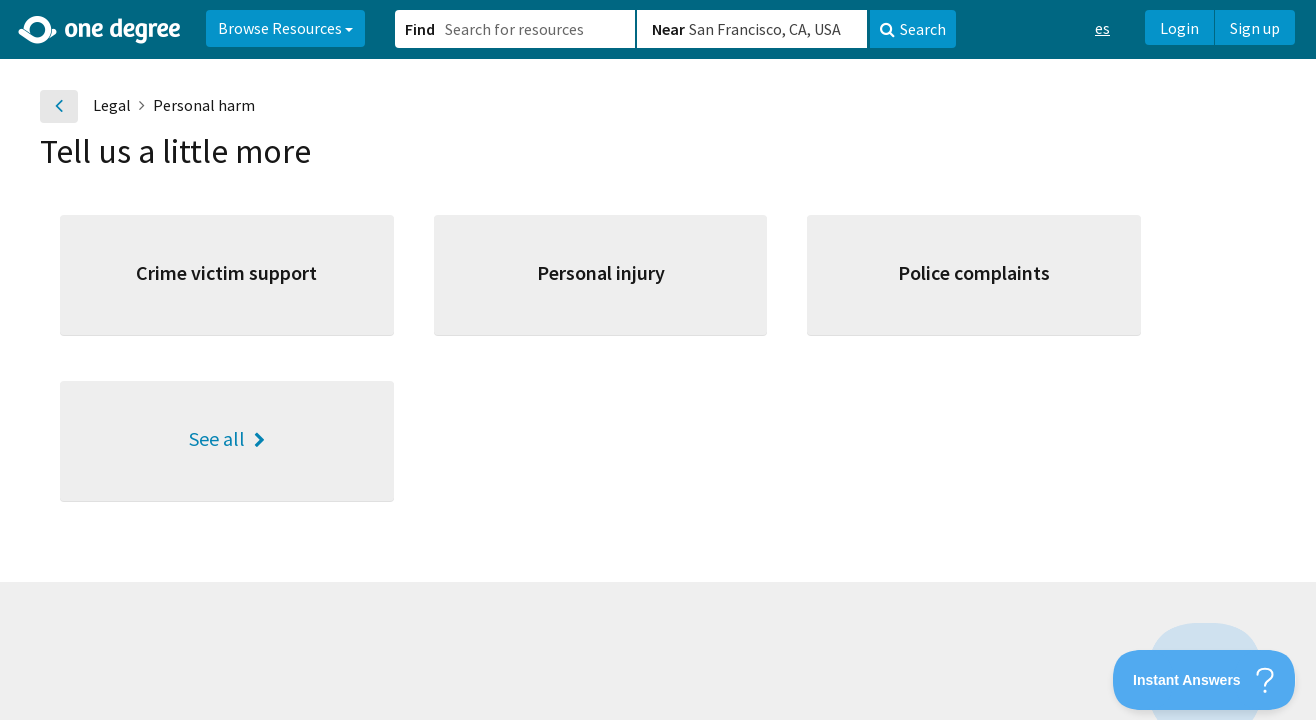 This screenshot has width=1316, height=720. I want to click on Sign up, so click(1255, 28).